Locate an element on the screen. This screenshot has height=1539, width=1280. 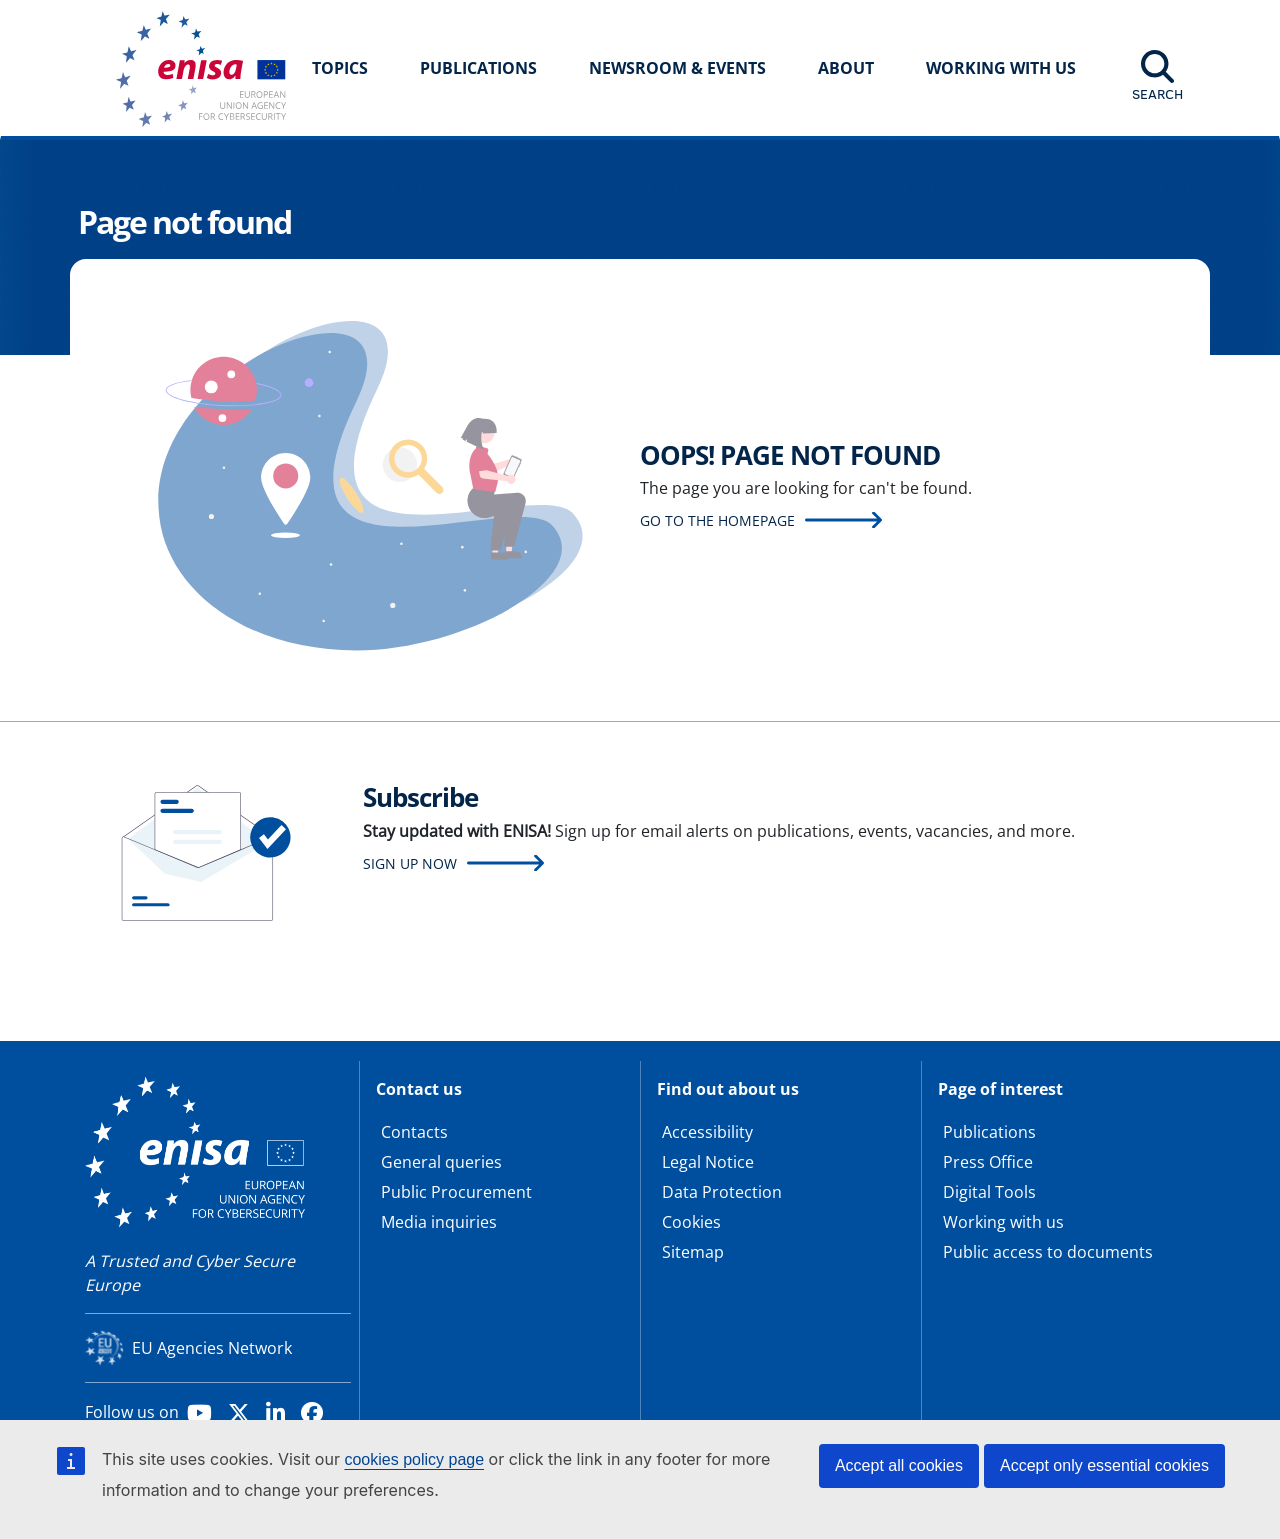
Accessibility is located at coordinates (707, 1132).